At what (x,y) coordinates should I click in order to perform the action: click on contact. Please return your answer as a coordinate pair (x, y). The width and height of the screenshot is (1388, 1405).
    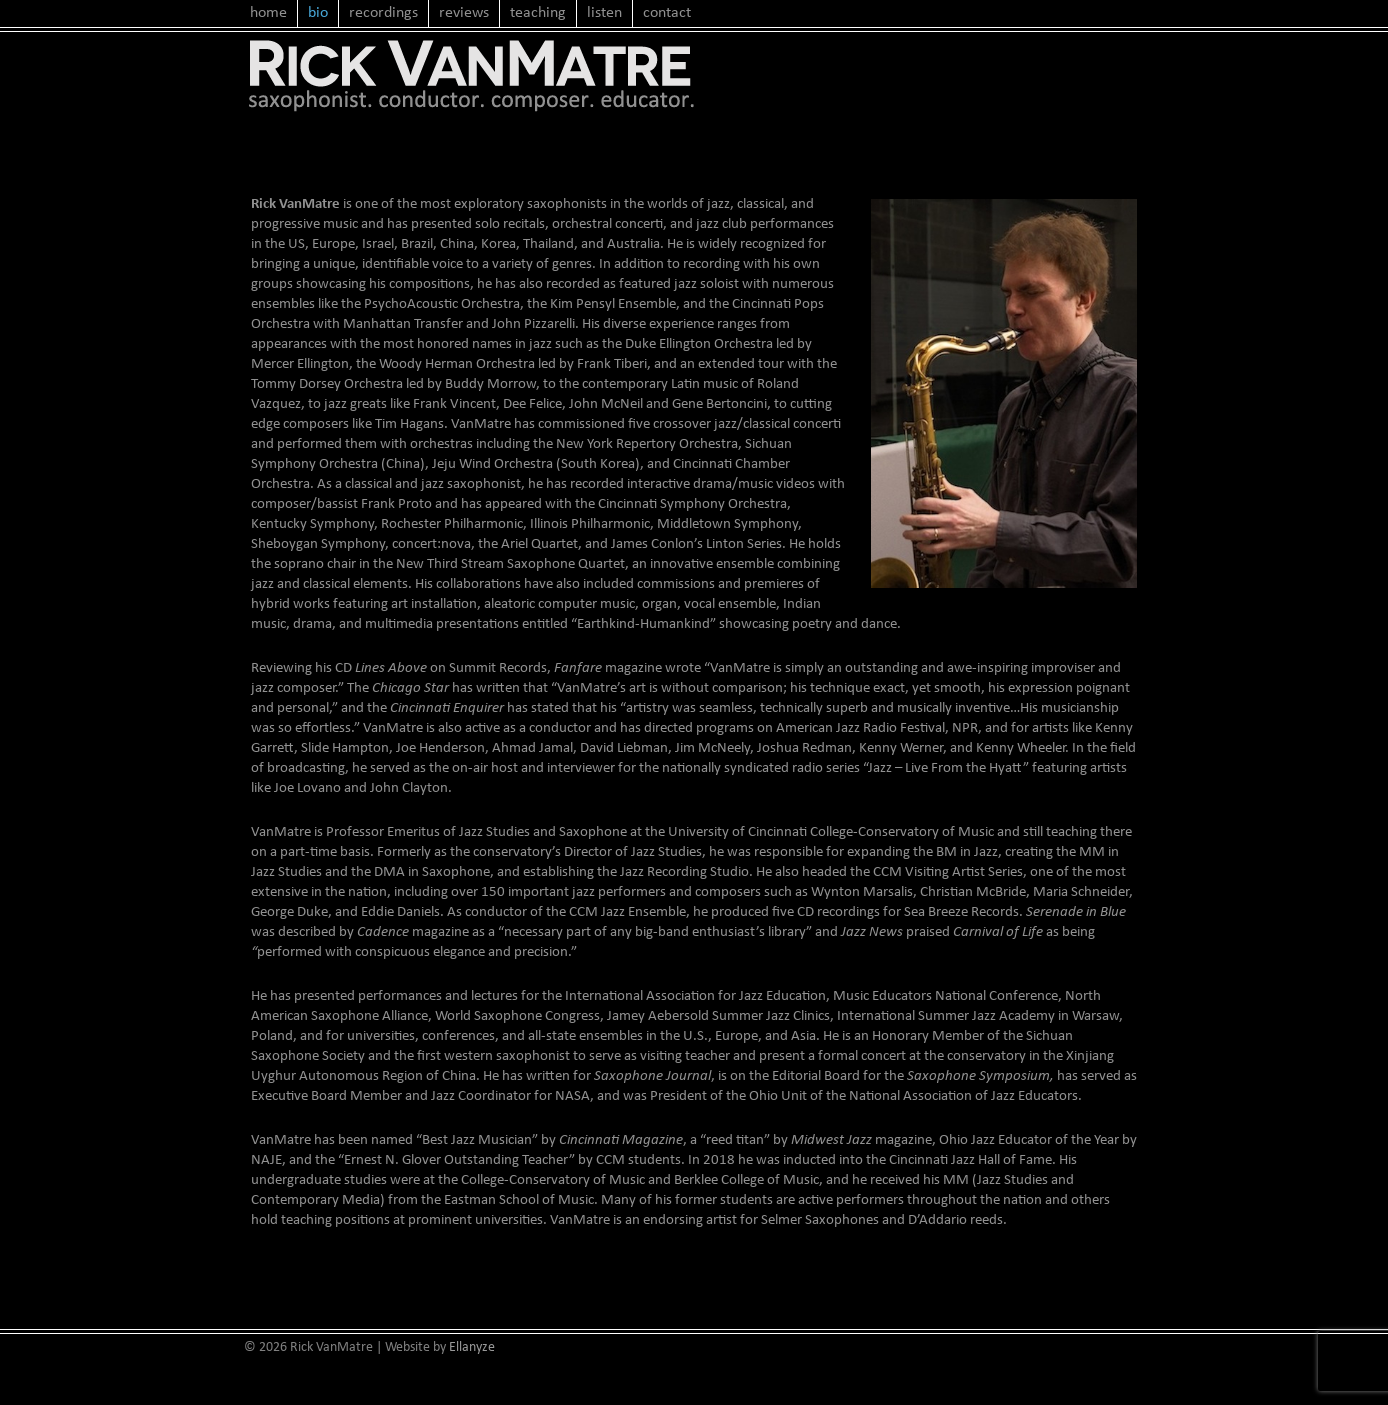
    Looking at the image, I should click on (667, 13).